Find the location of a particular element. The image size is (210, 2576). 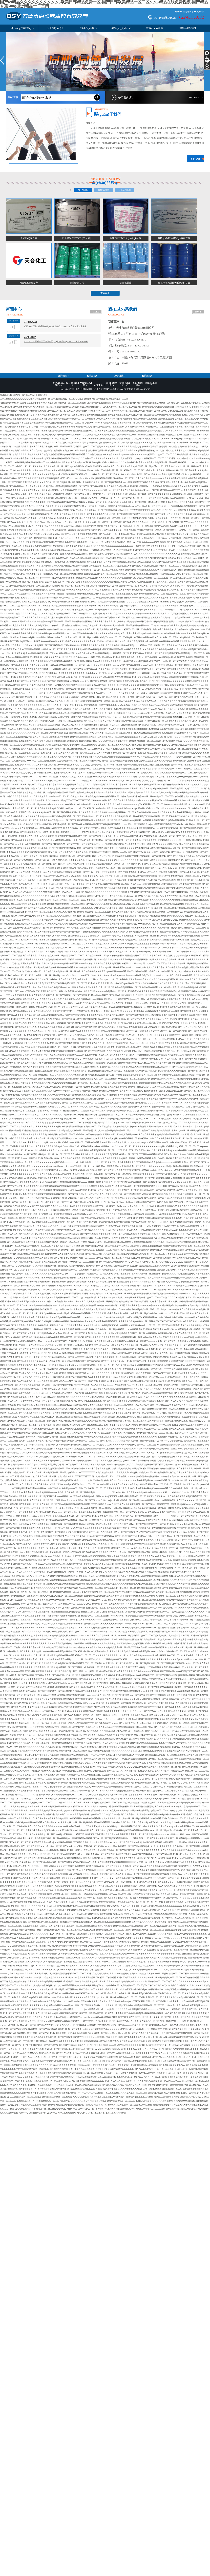

久久91精品国产91久久跳 is located at coordinates (96, 1600).